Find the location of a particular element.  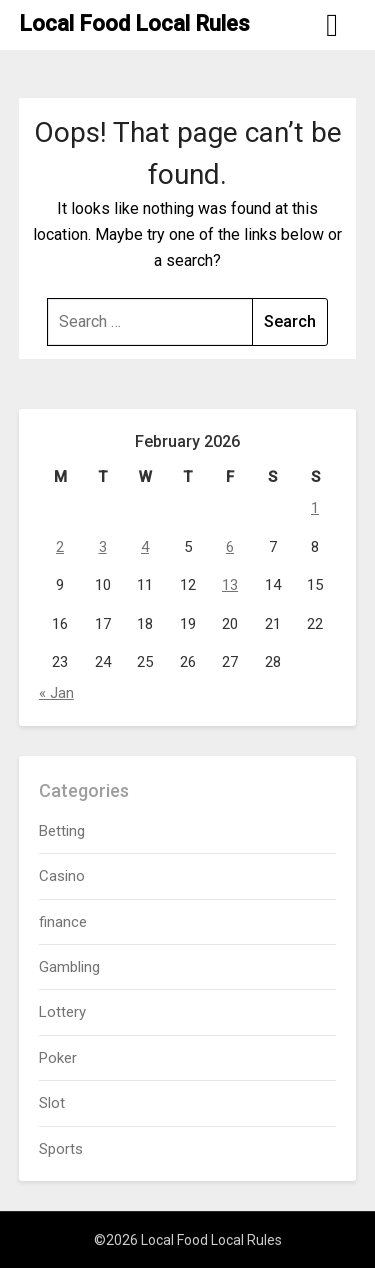

Gambling is located at coordinates (69, 967).